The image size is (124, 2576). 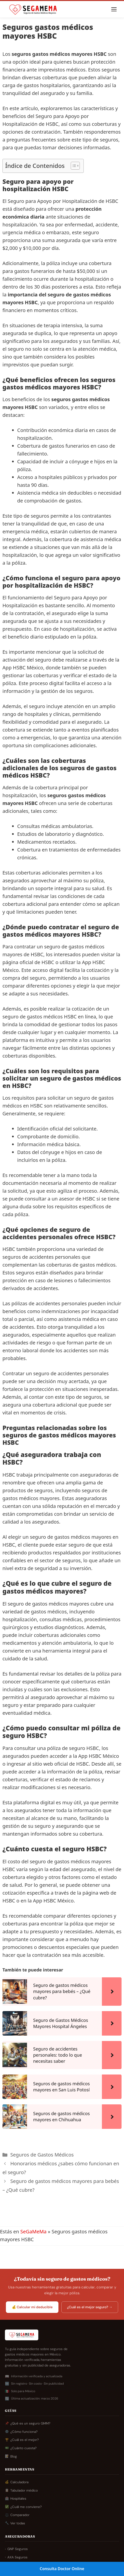 What do you see at coordinates (15, 2523) in the screenshot?
I see `Ver todas` at bounding box center [15, 2523].